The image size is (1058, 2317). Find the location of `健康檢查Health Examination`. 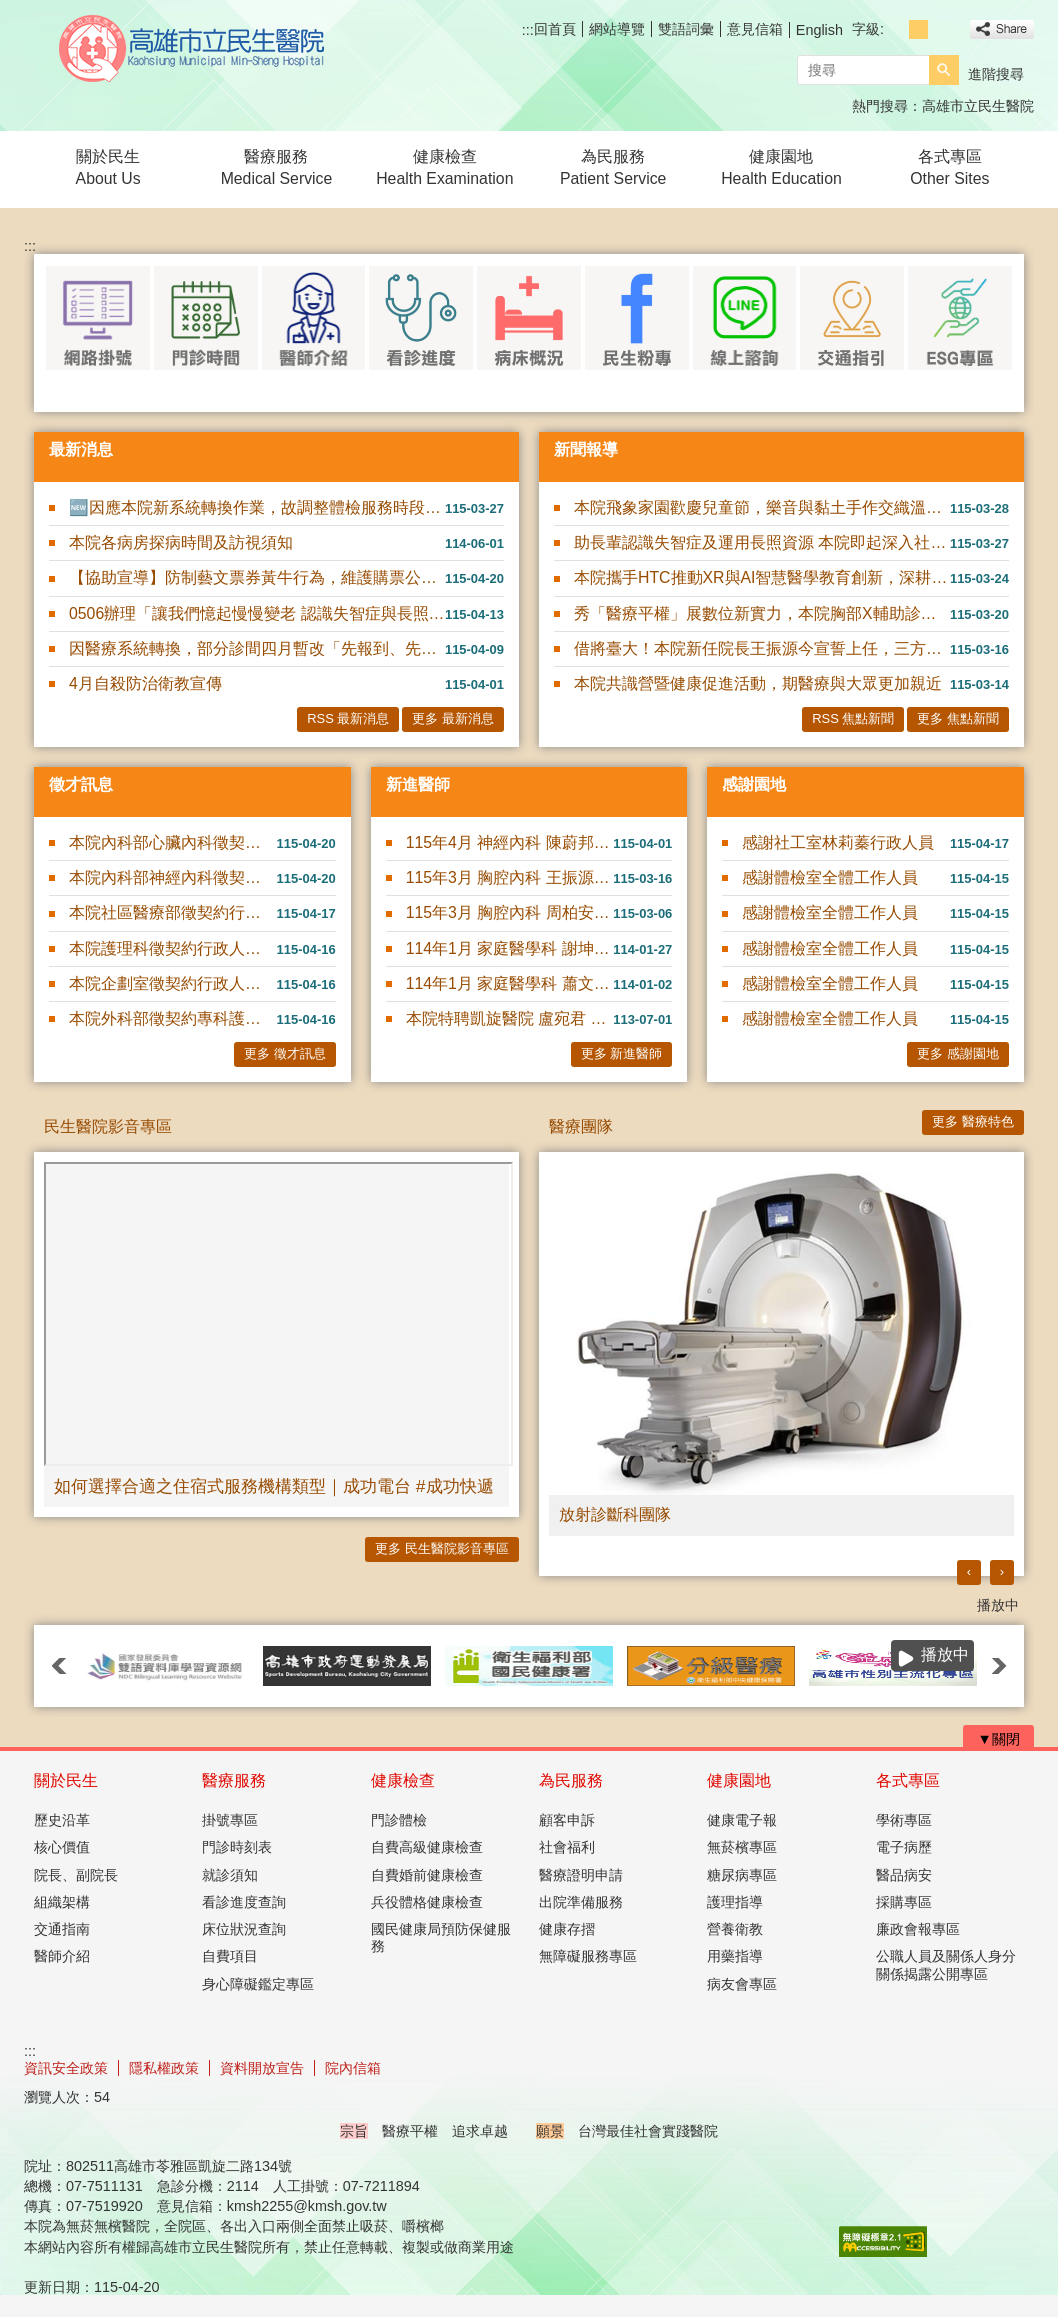

健康檢查Health Examination is located at coordinates (444, 167).